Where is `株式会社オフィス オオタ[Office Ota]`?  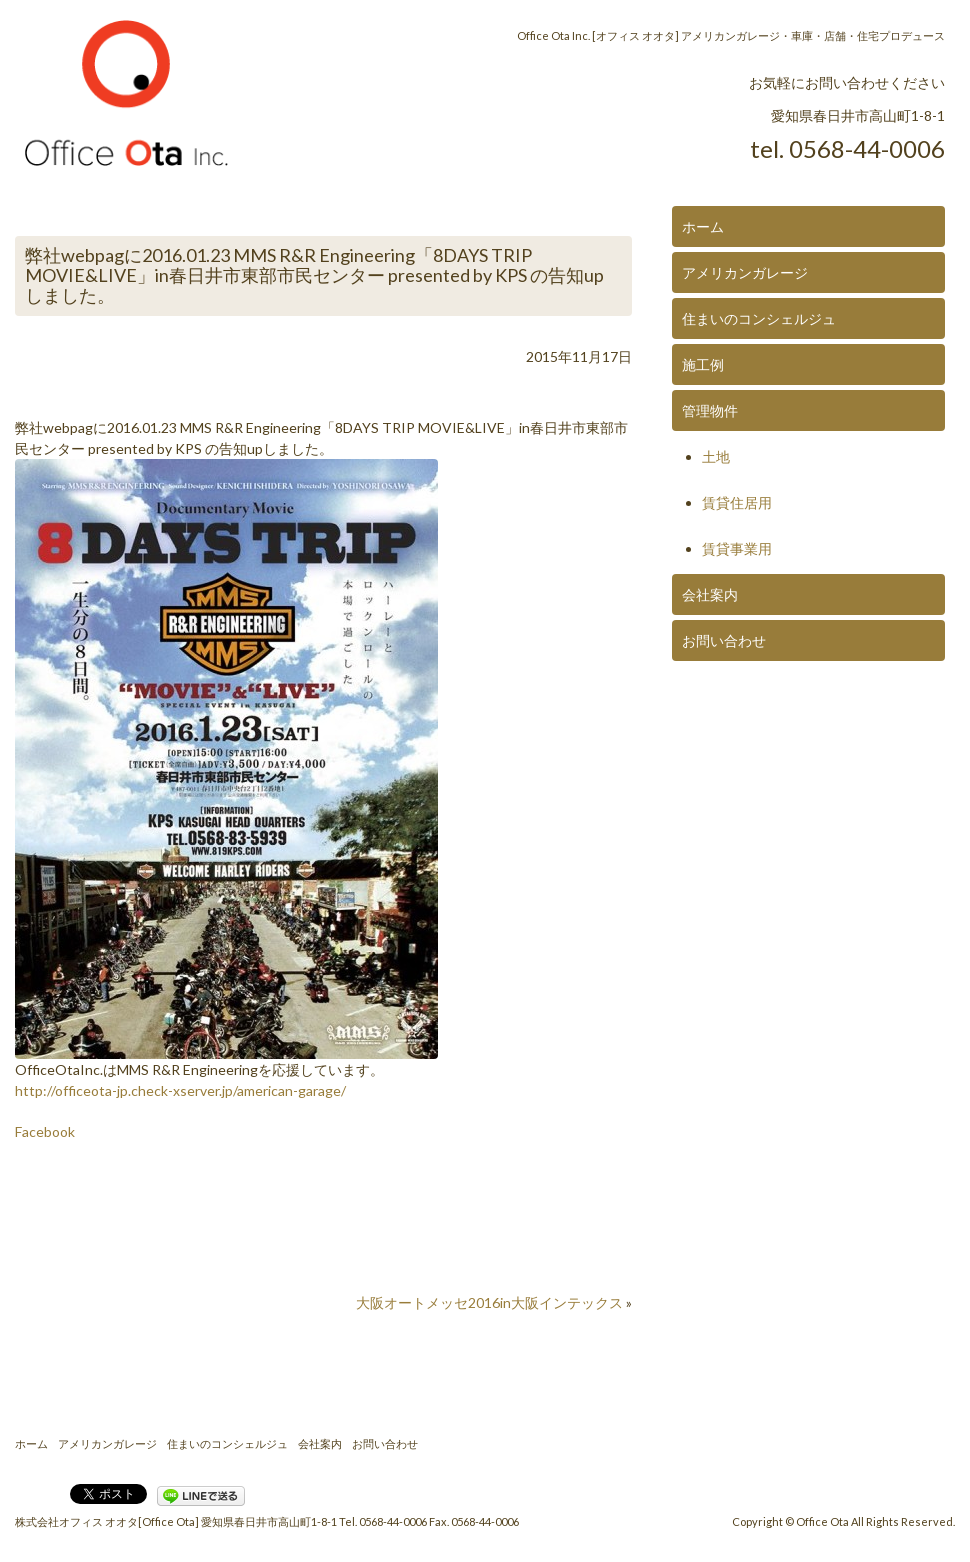 株式会社オフィス オオタ[Office Ota] is located at coordinates (107, 1521).